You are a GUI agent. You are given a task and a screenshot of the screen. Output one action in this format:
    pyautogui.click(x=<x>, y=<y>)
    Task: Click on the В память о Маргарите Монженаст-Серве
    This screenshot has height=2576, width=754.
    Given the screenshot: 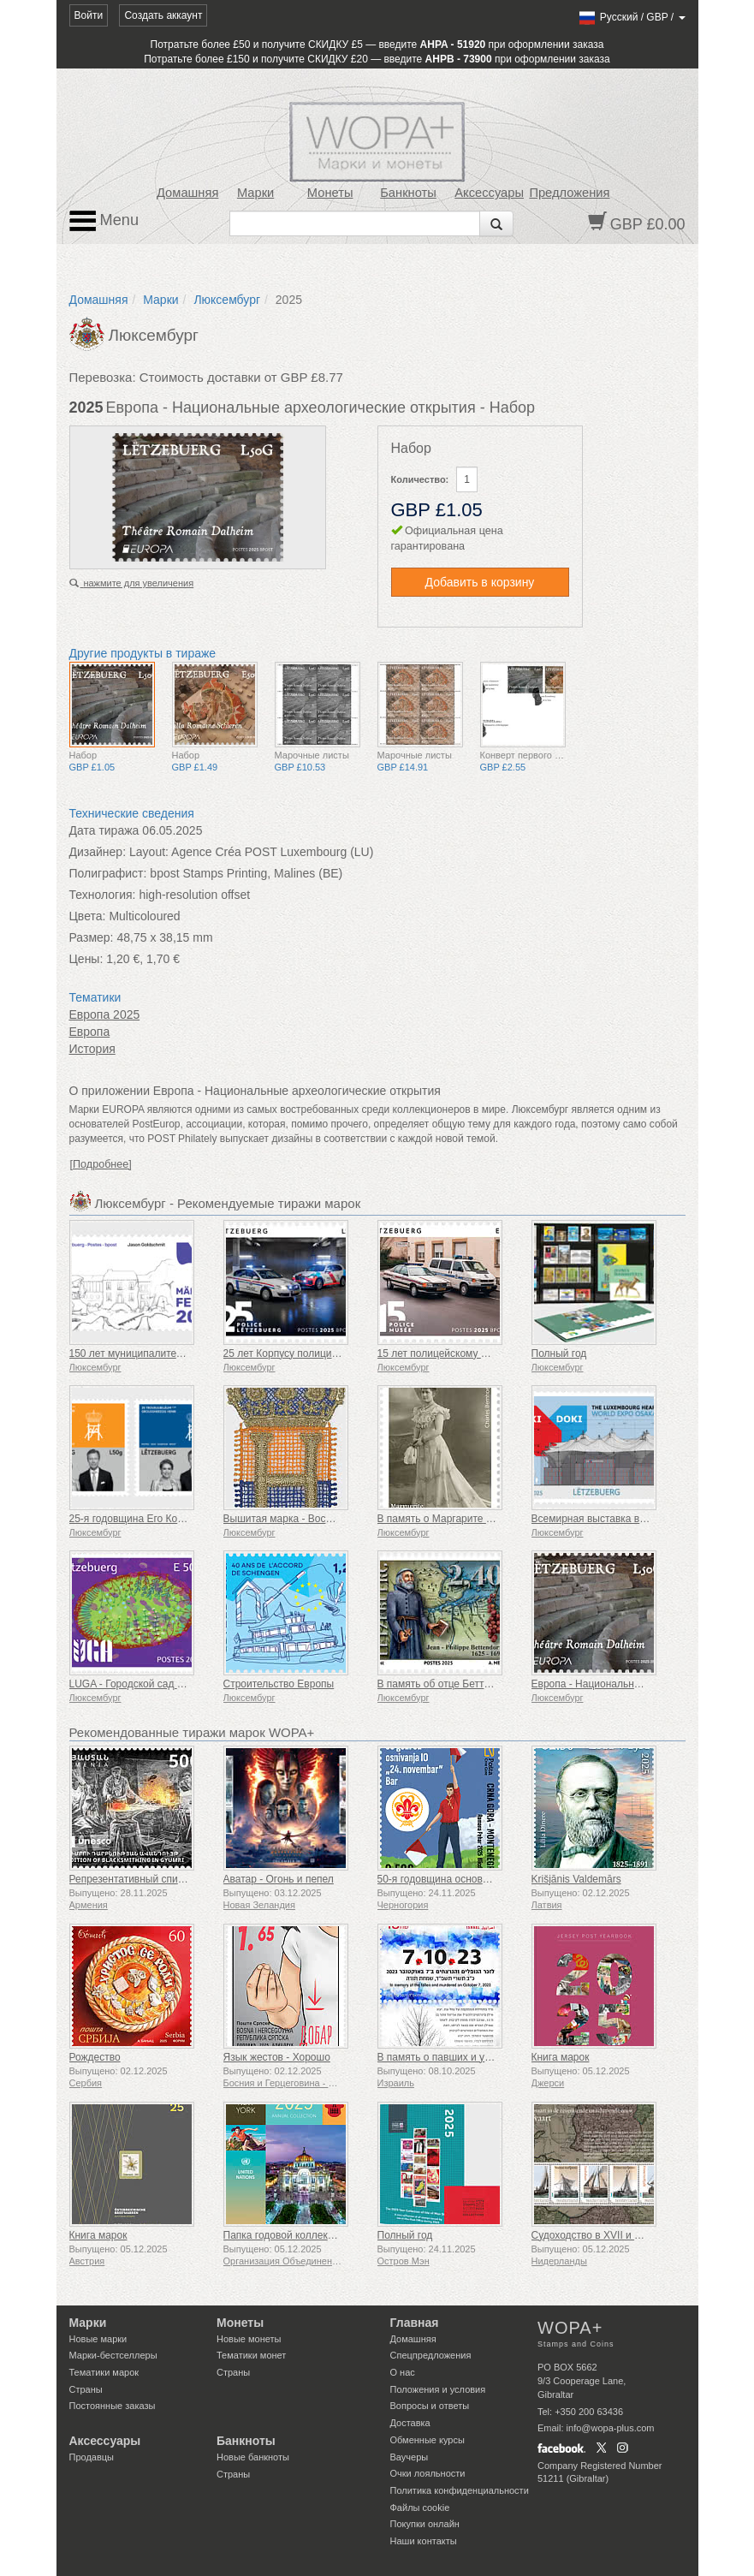 What is the action you would take?
    pyautogui.click(x=475, y=1519)
    